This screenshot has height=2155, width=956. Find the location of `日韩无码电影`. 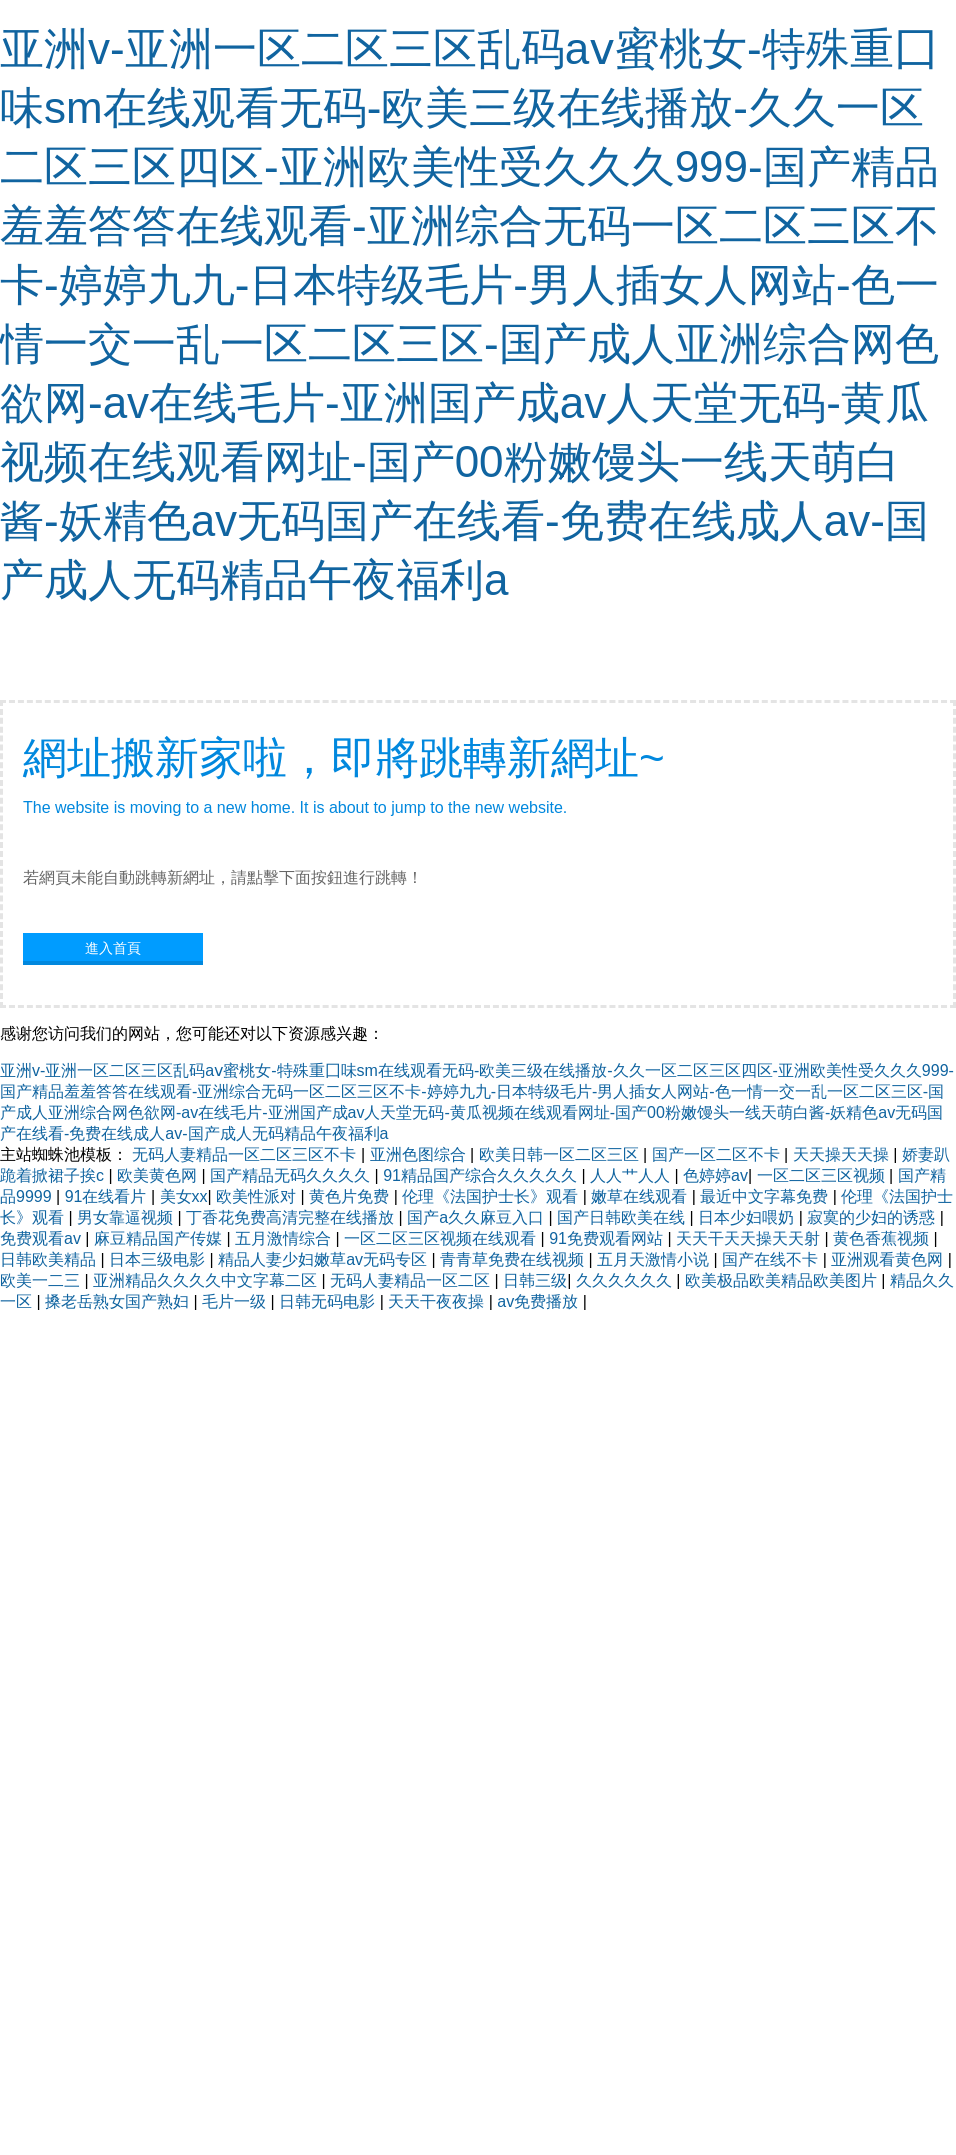

日韩无码电影 is located at coordinates (329, 1301).